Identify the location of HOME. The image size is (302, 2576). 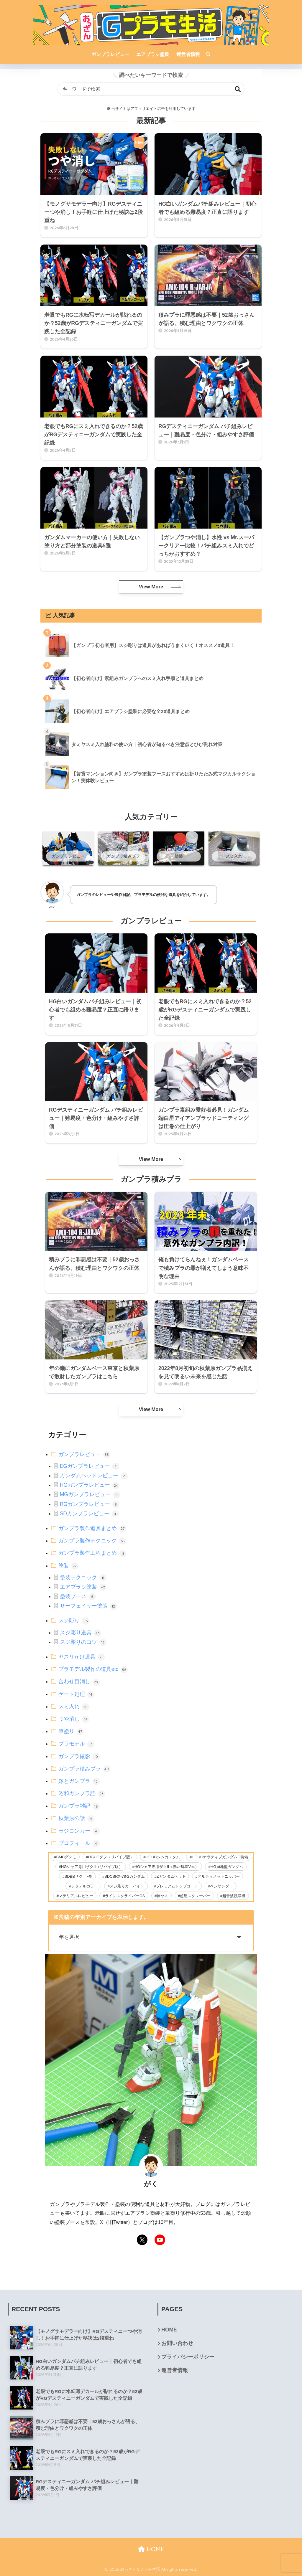
(169, 2330).